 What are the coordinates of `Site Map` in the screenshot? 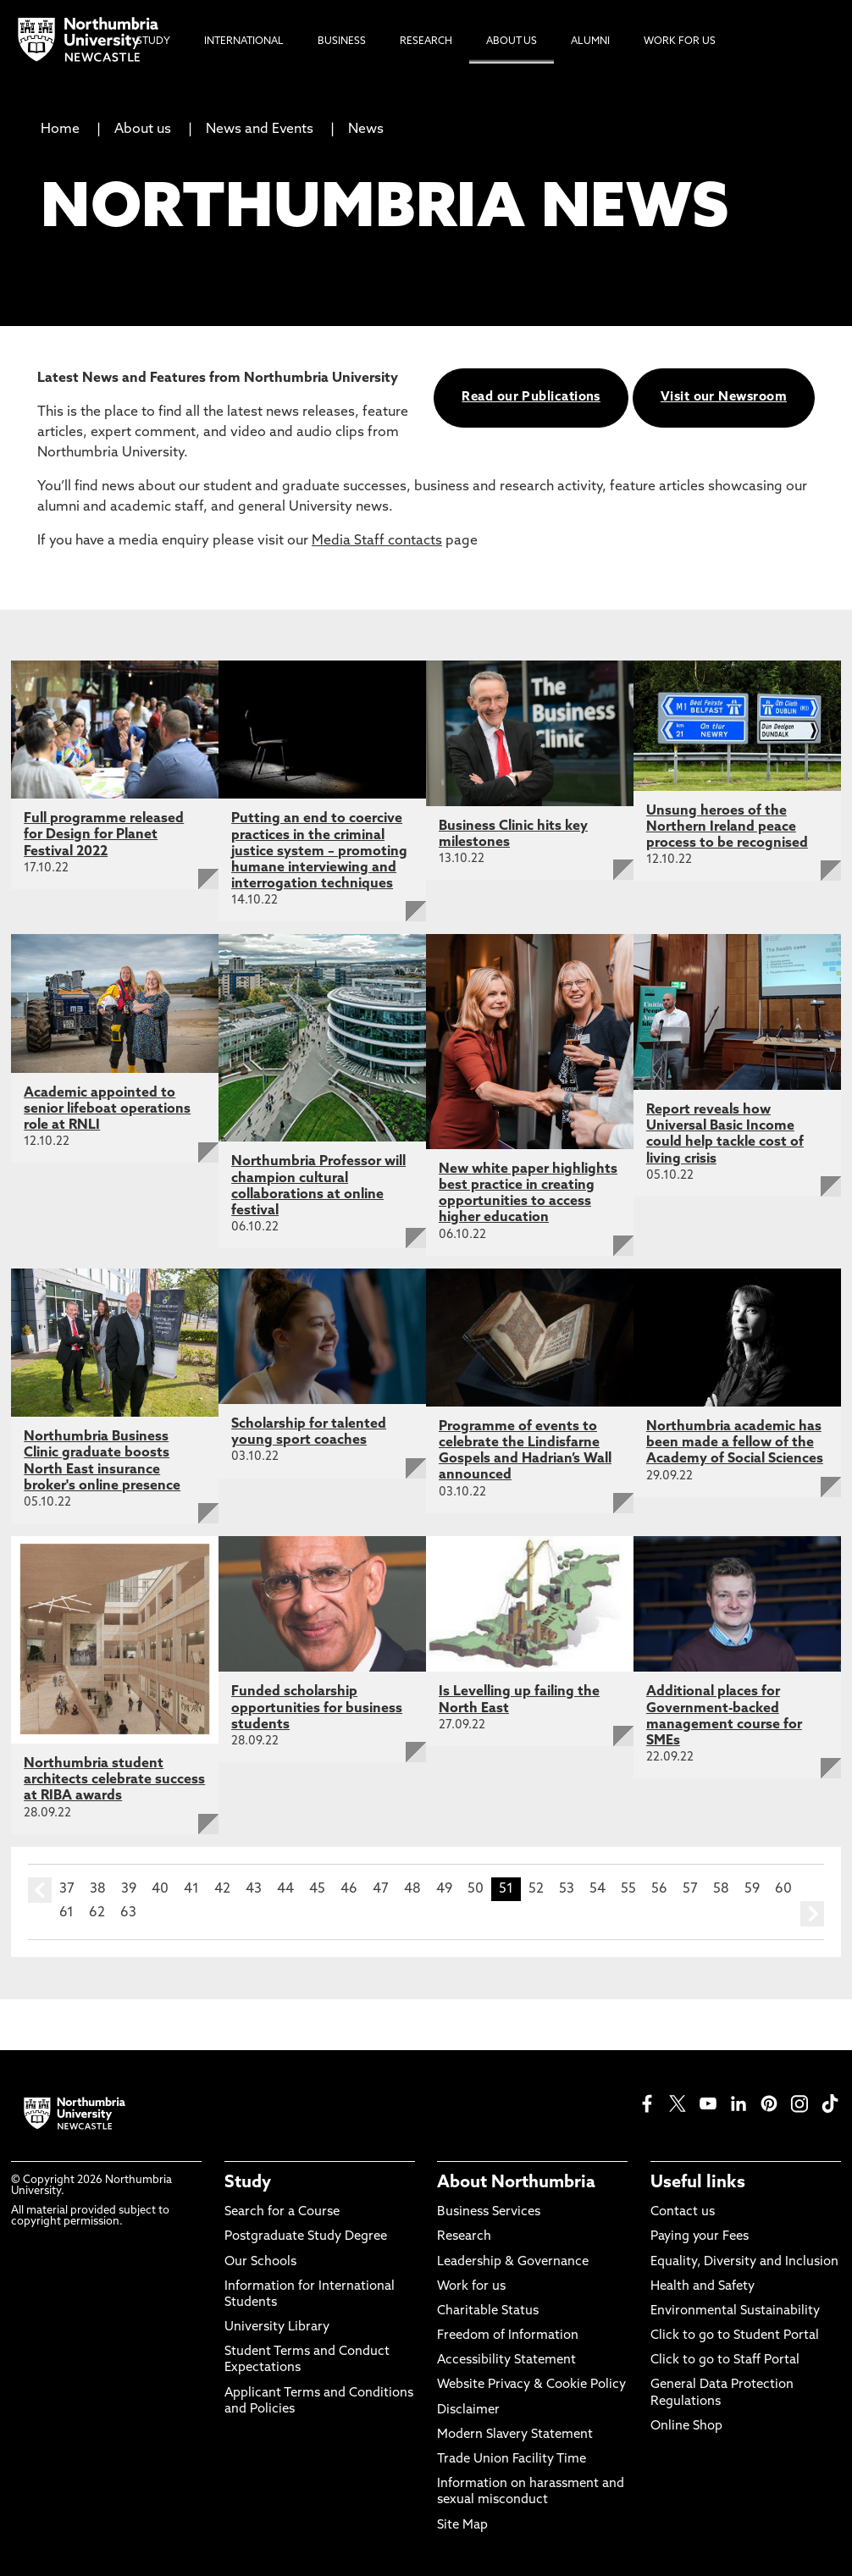 It's located at (462, 2525).